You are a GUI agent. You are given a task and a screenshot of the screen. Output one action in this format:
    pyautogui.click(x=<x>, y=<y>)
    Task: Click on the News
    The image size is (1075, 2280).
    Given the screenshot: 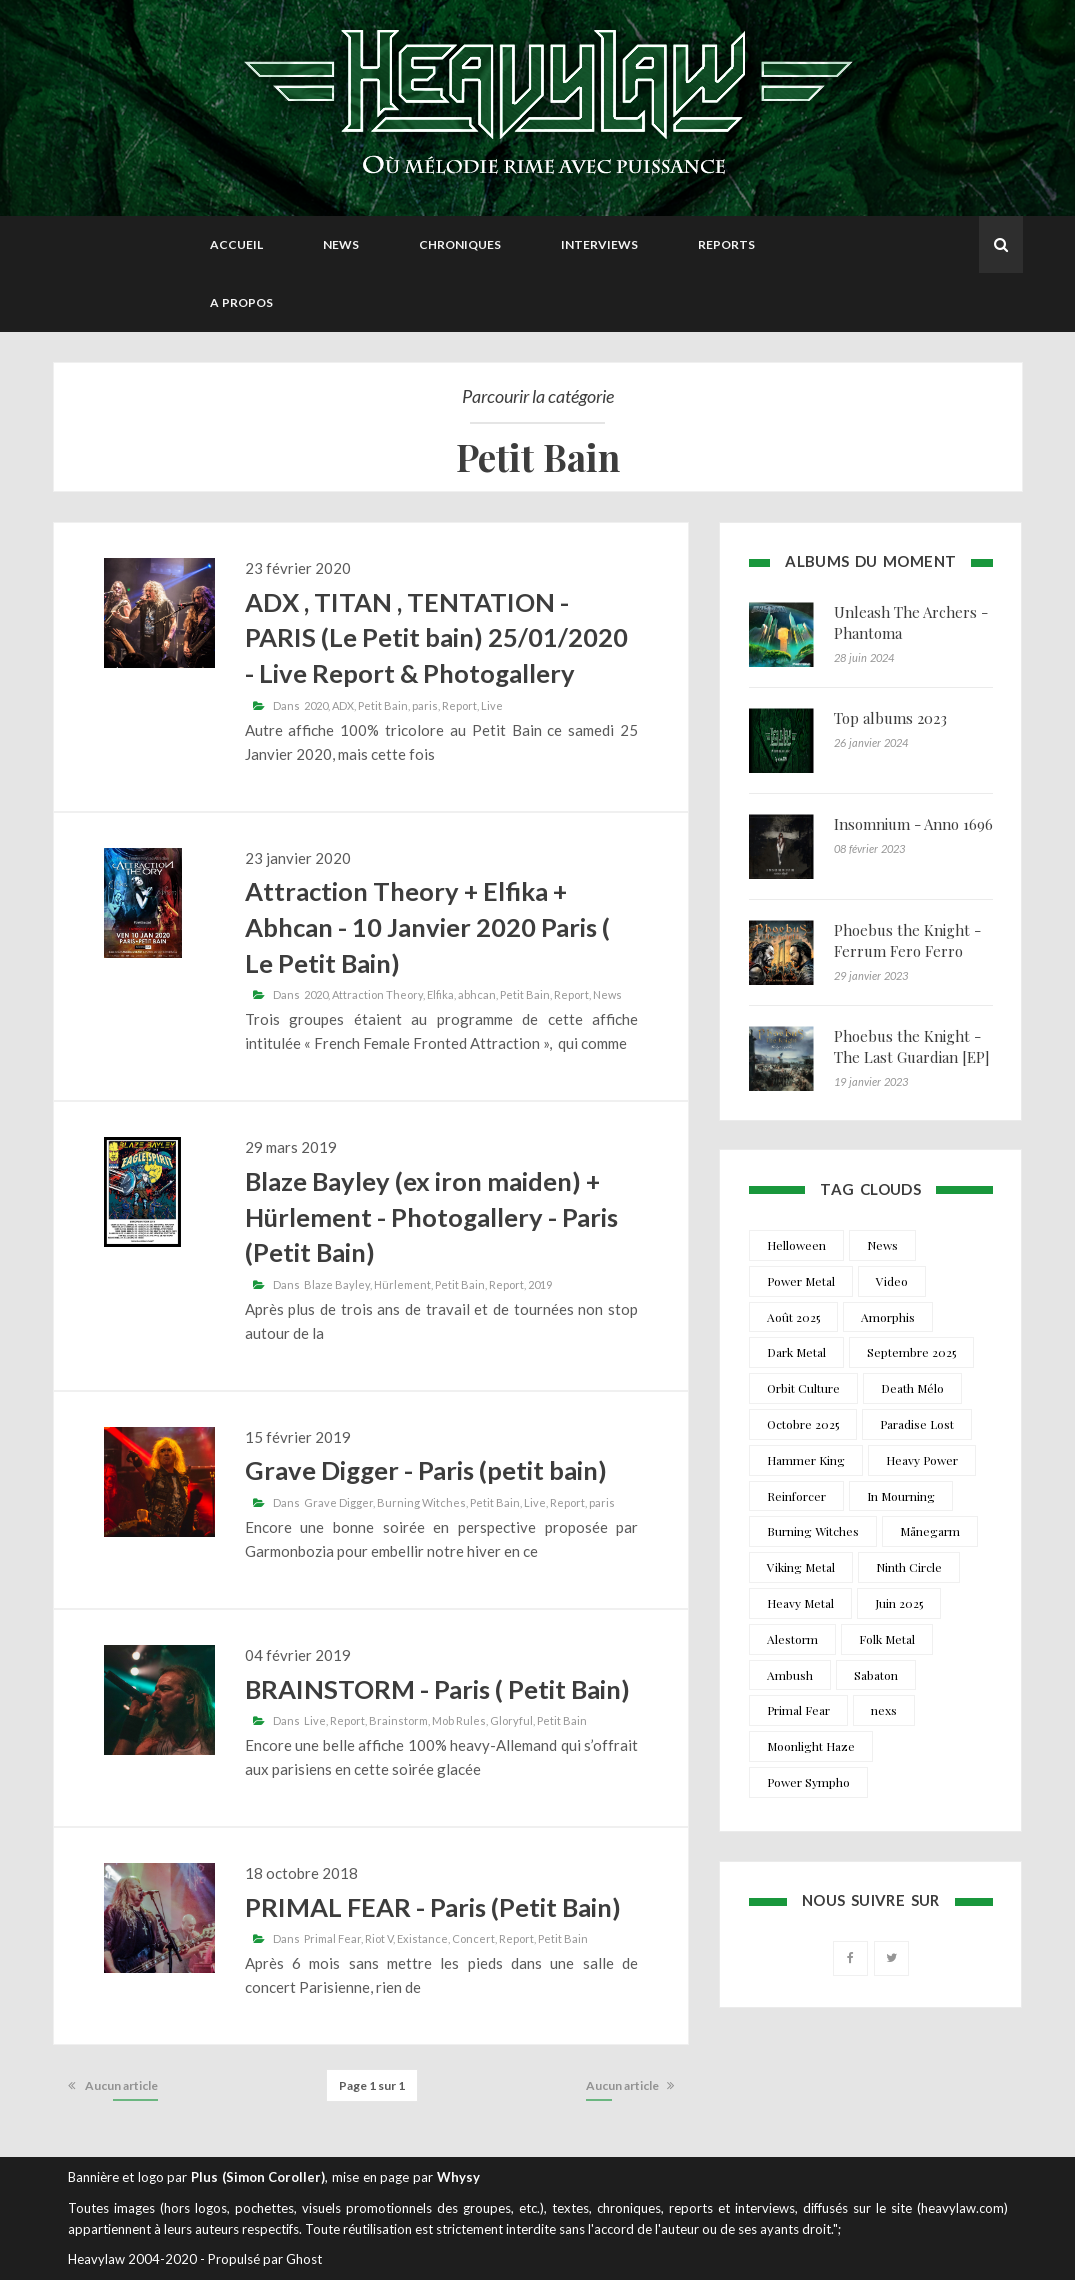 What is the action you would take?
    pyautogui.click(x=341, y=244)
    